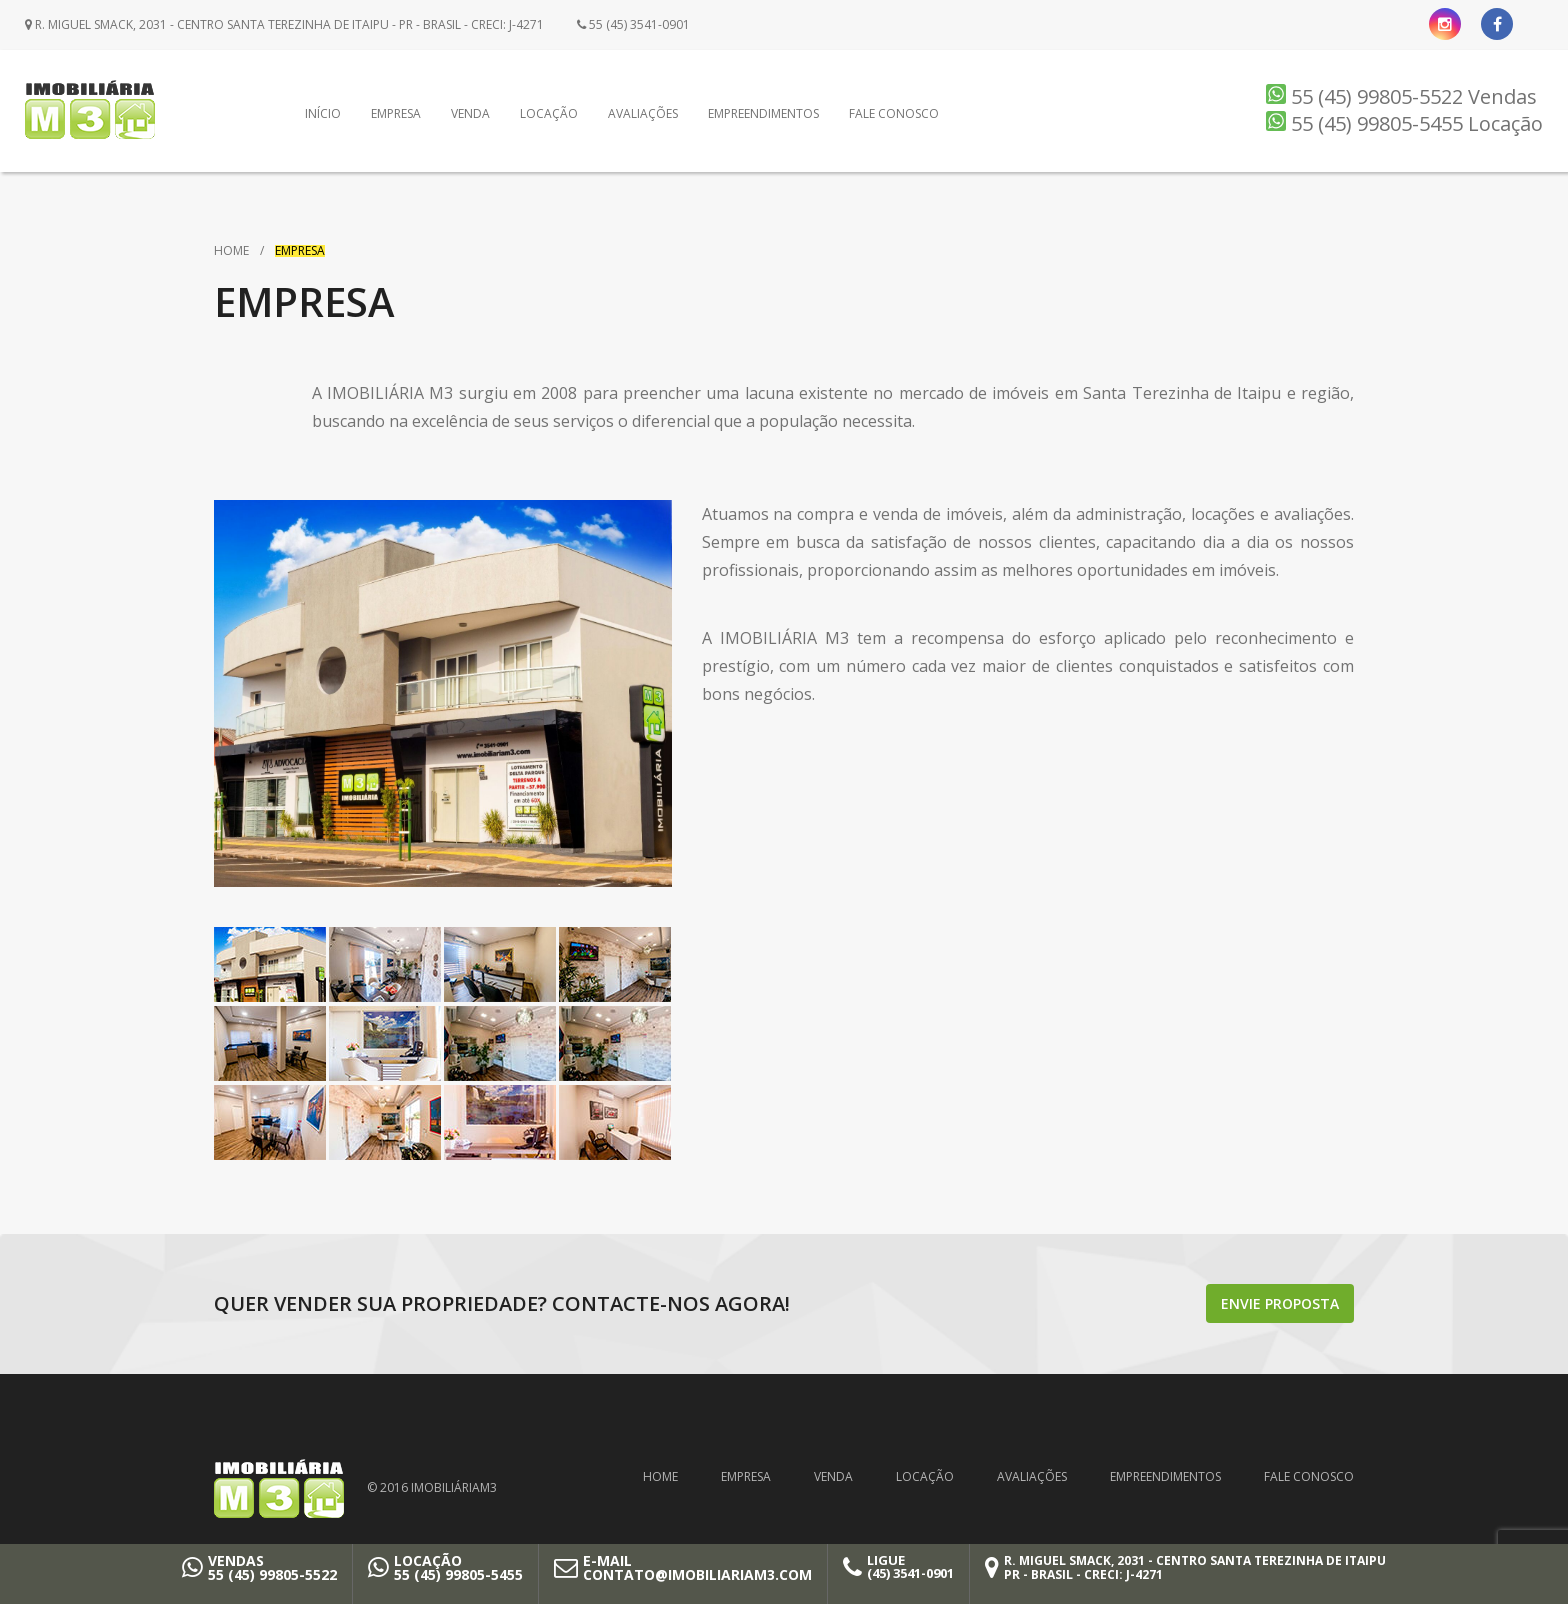 This screenshot has height=1604, width=1568. Describe the element at coordinates (643, 114) in the screenshot. I see `Avaliações` at that location.